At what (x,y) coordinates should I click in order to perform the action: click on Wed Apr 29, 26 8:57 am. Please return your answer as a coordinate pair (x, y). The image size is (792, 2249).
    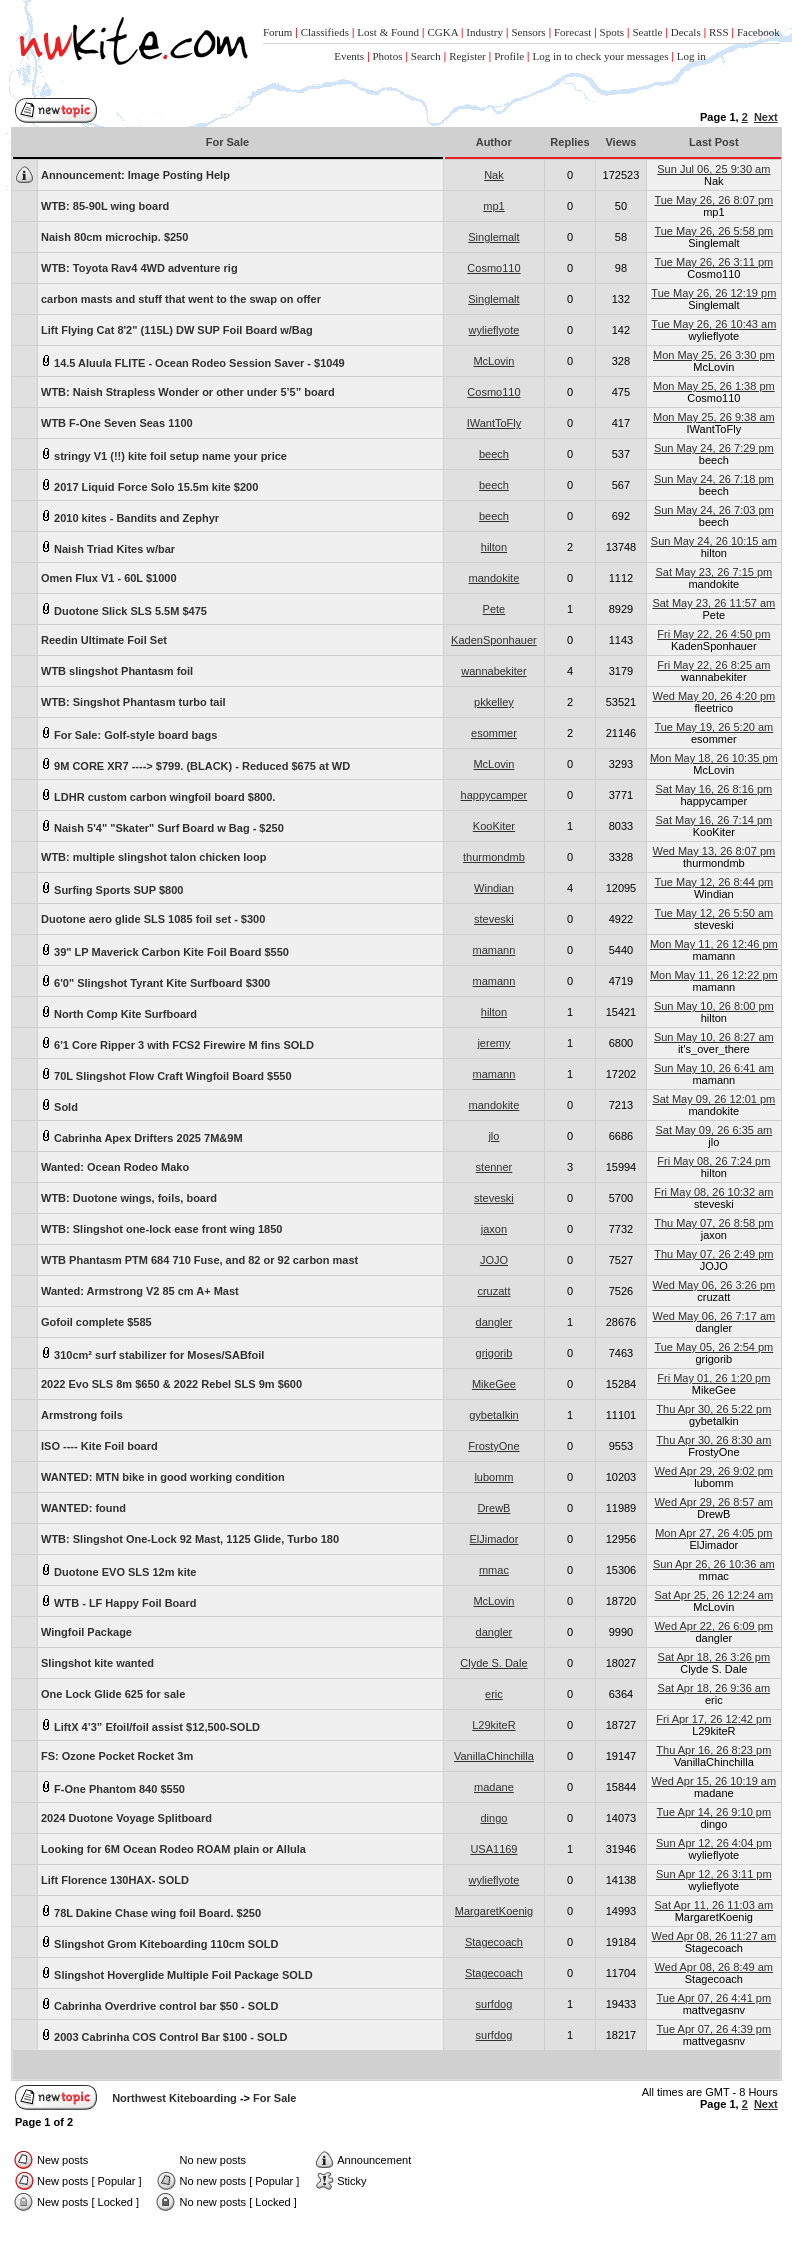
    Looking at the image, I should click on (714, 1502).